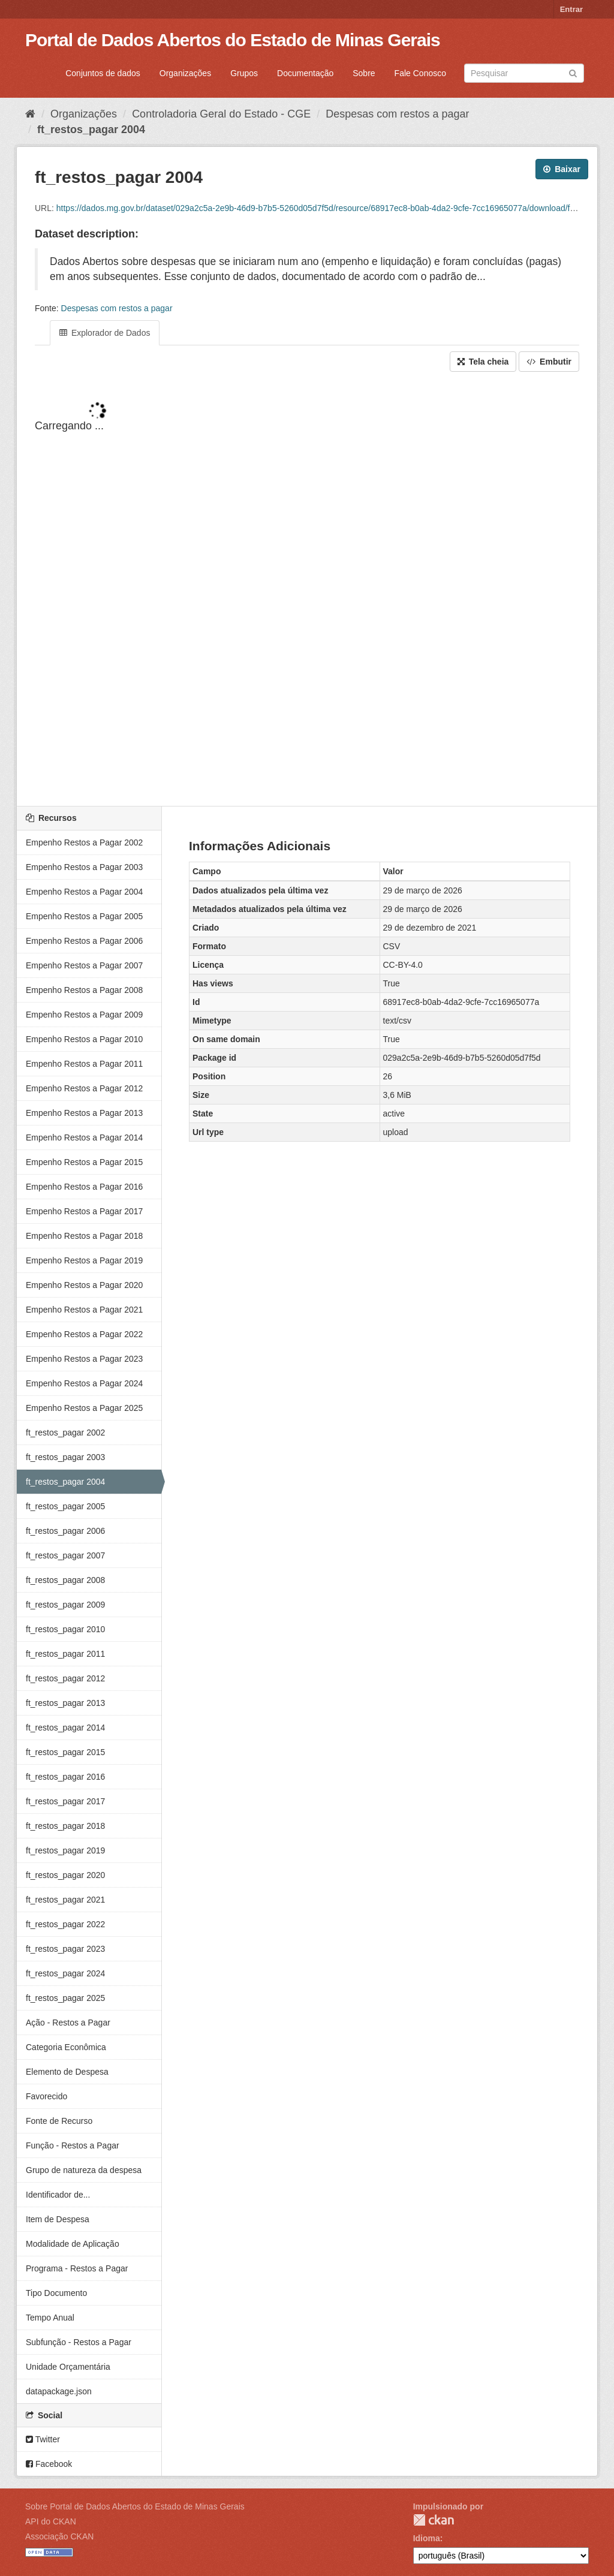 The image size is (614, 2576). What do you see at coordinates (244, 73) in the screenshot?
I see `Grupos` at bounding box center [244, 73].